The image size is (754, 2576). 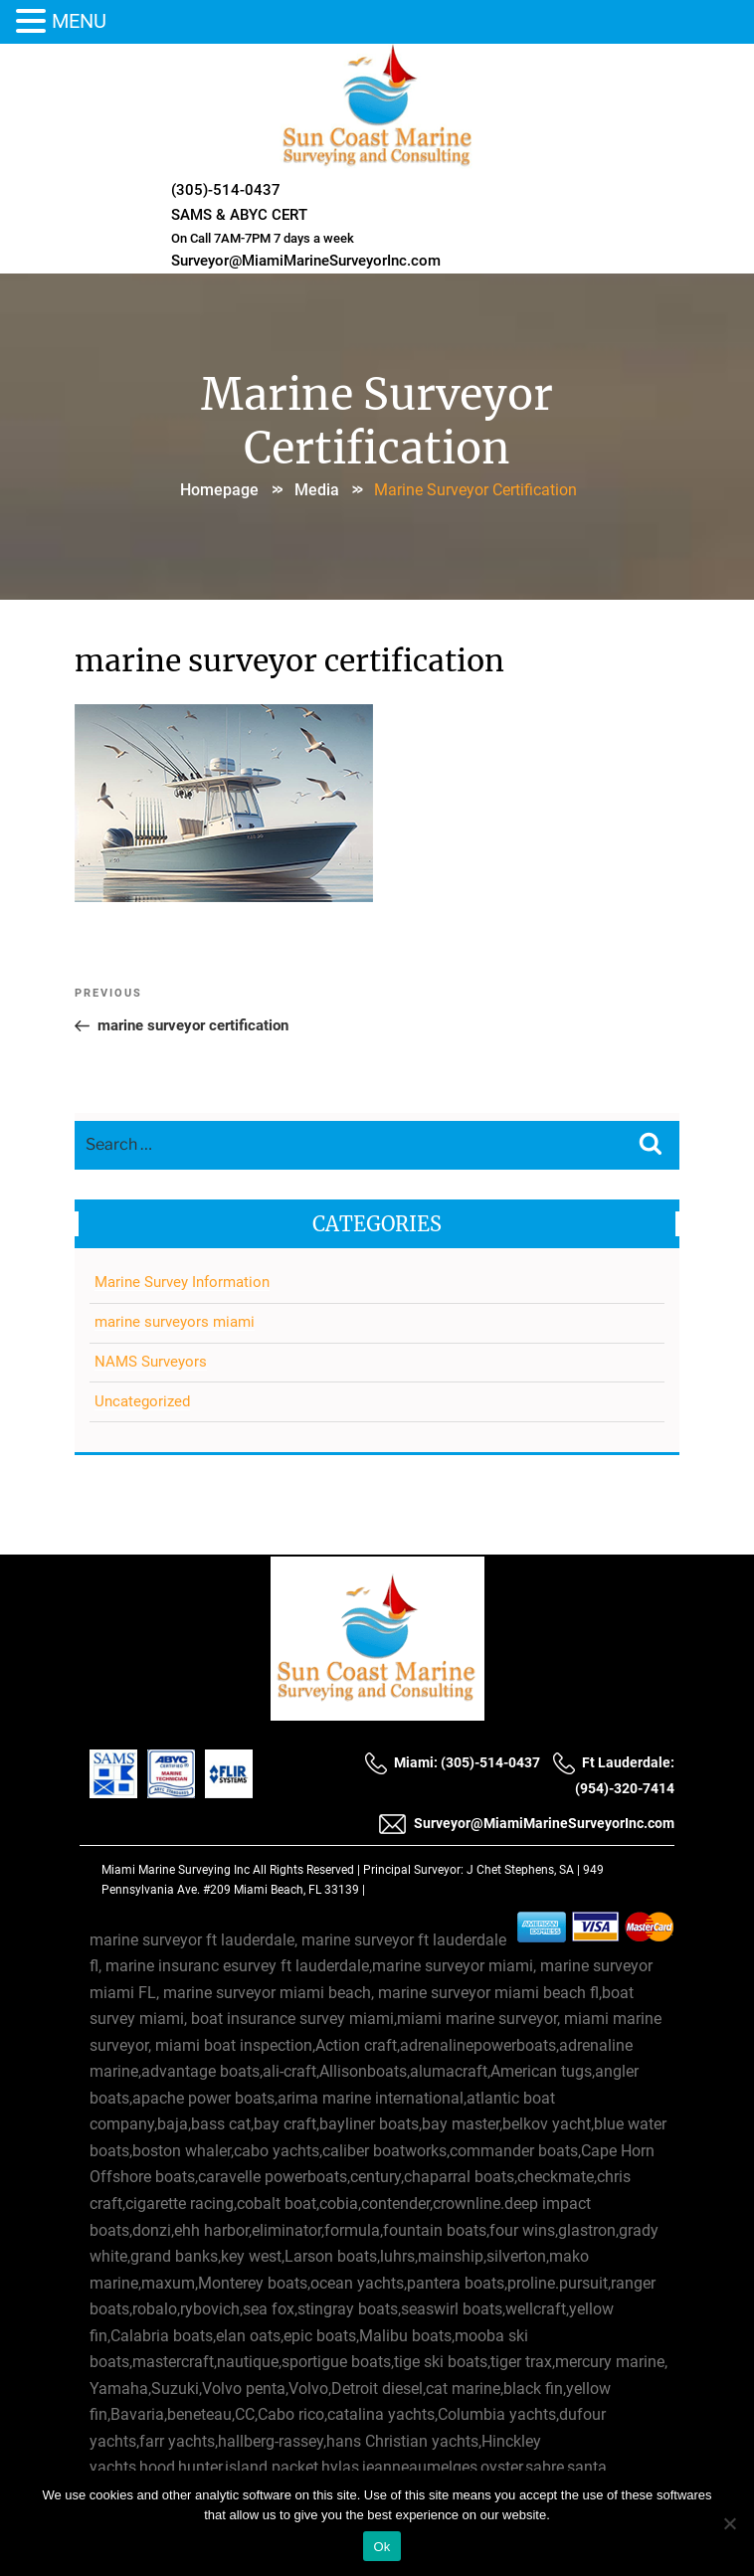 What do you see at coordinates (182, 1282) in the screenshot?
I see `Marine Survey Information` at bounding box center [182, 1282].